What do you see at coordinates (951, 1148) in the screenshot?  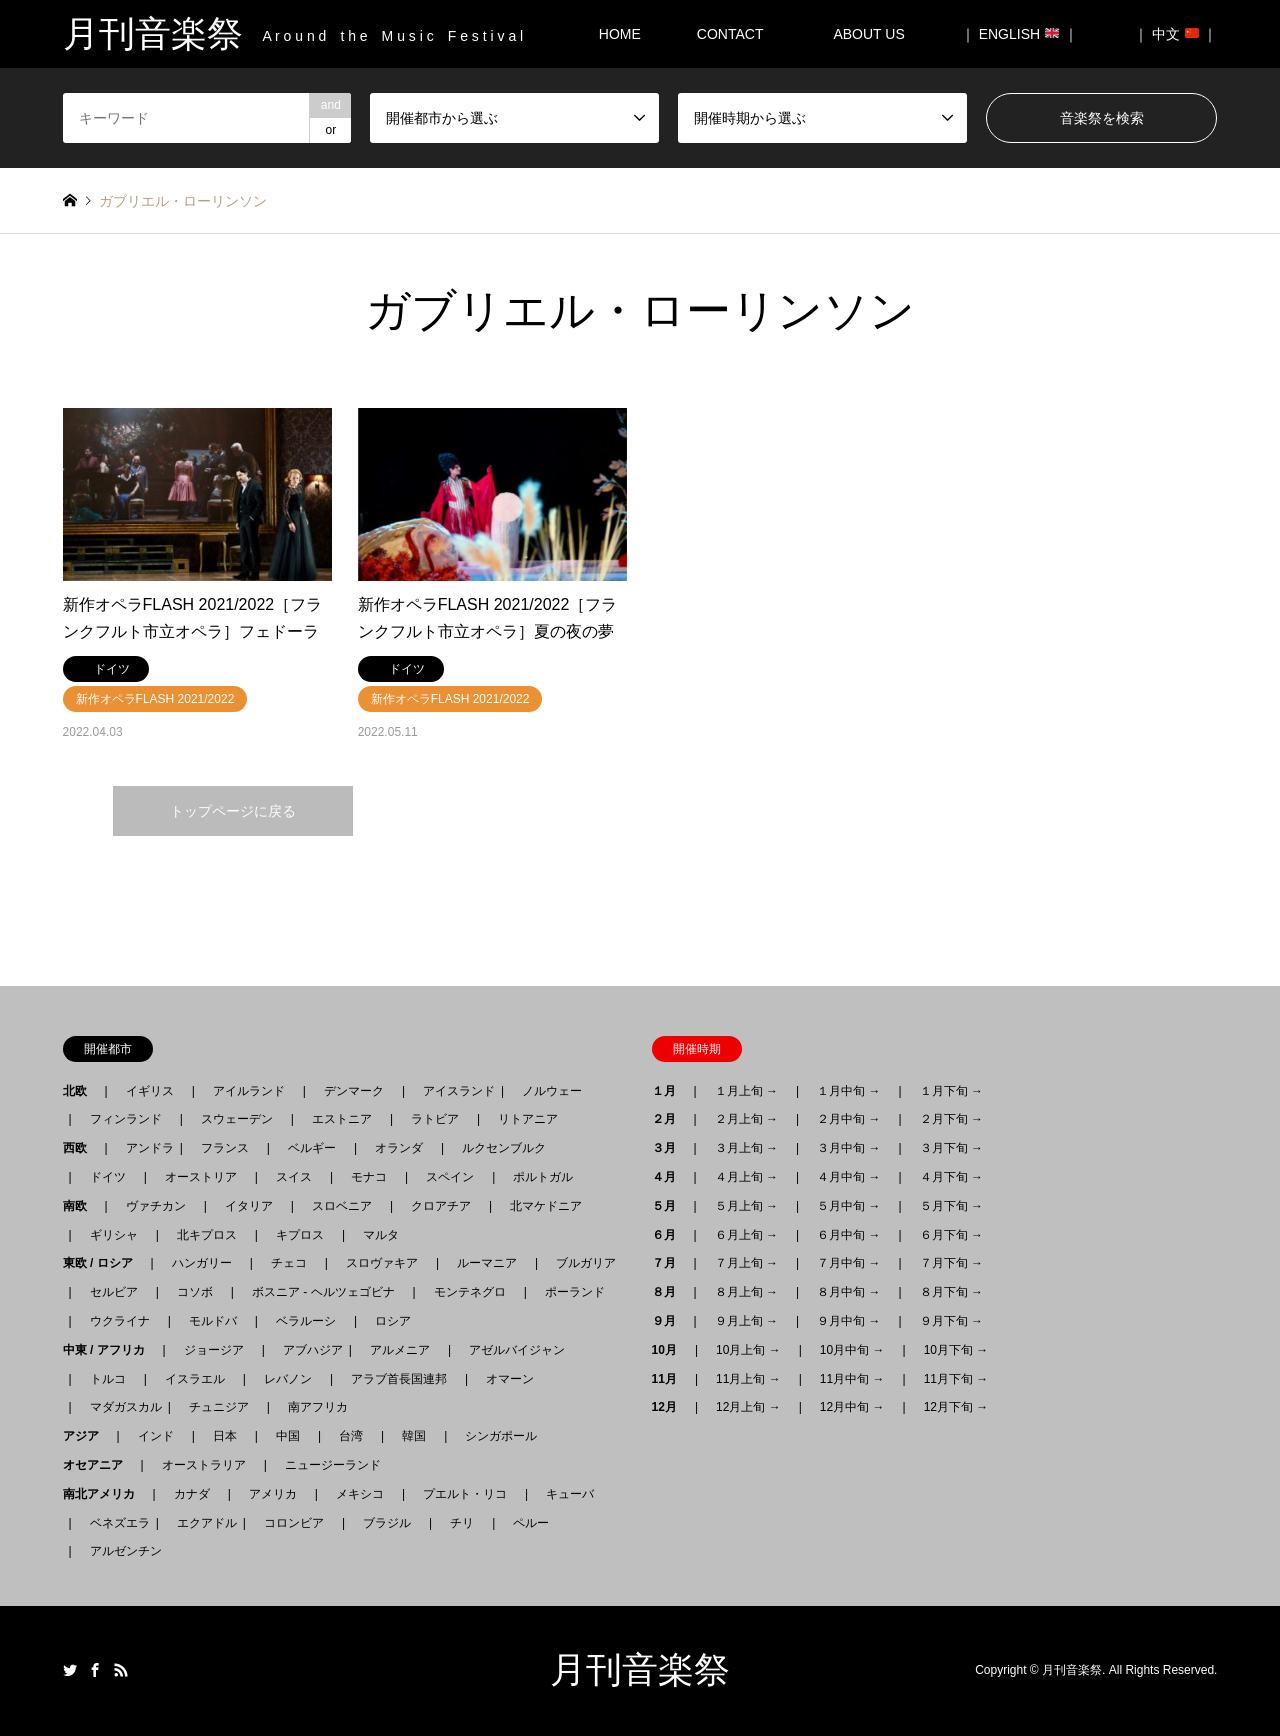 I see `３月下旬 →` at bounding box center [951, 1148].